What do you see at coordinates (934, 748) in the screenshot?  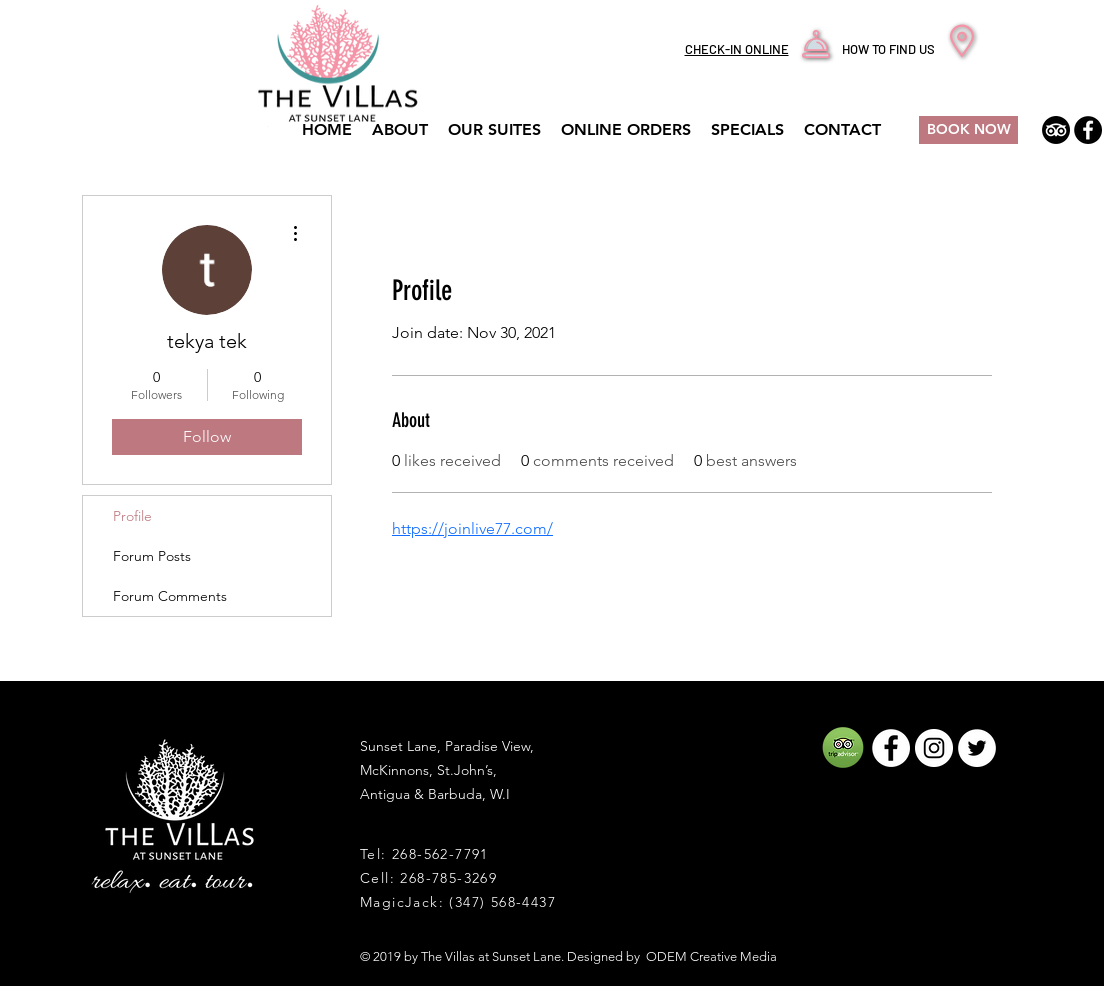 I see `[Instagram - White Circle]` at bounding box center [934, 748].